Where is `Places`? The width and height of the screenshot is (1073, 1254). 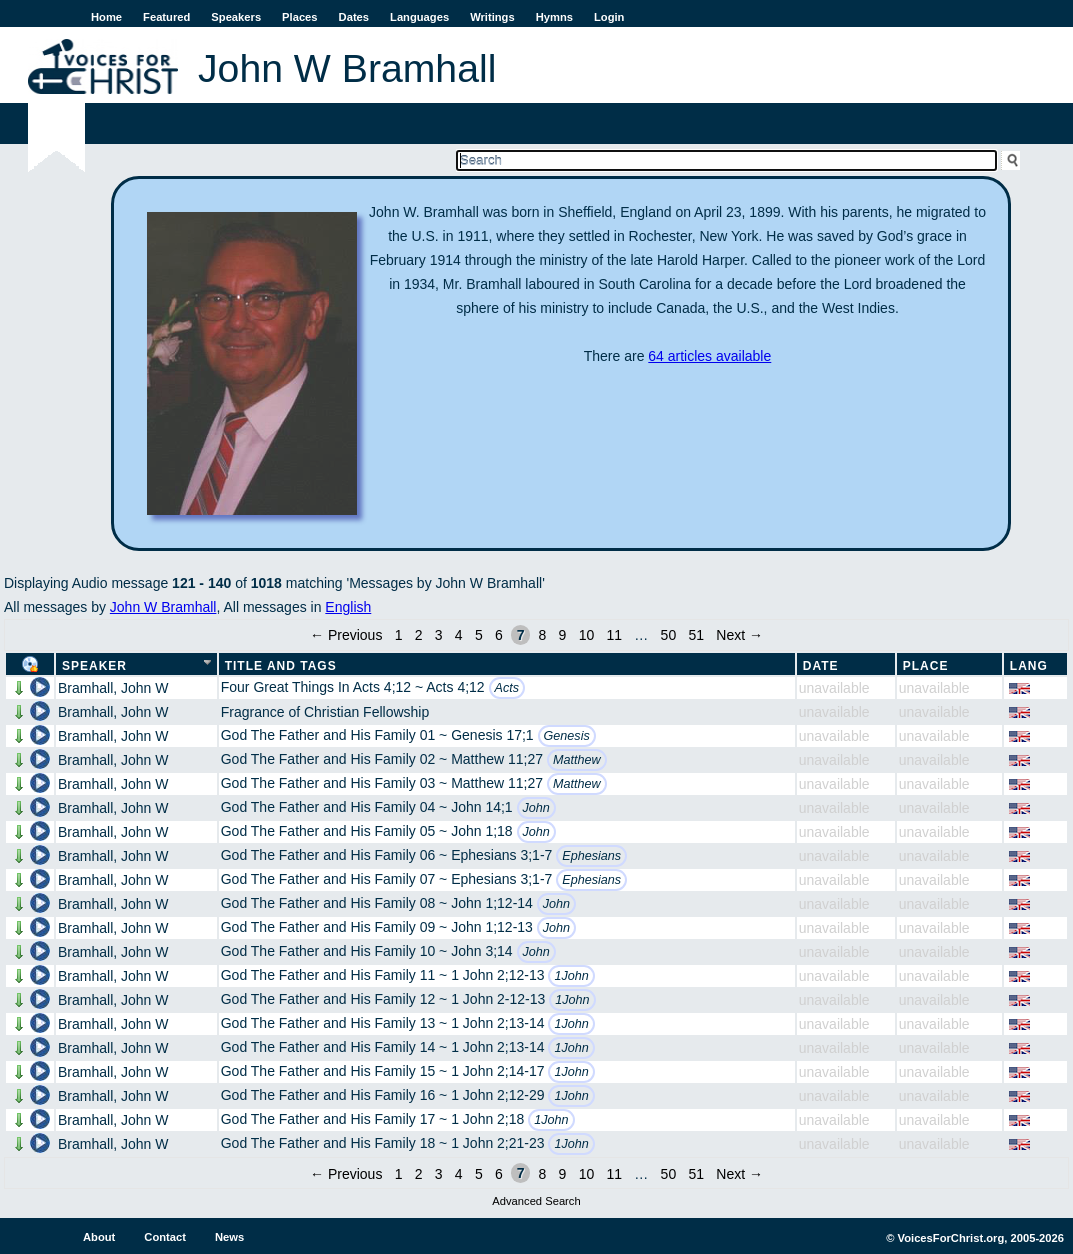
Places is located at coordinates (299, 17).